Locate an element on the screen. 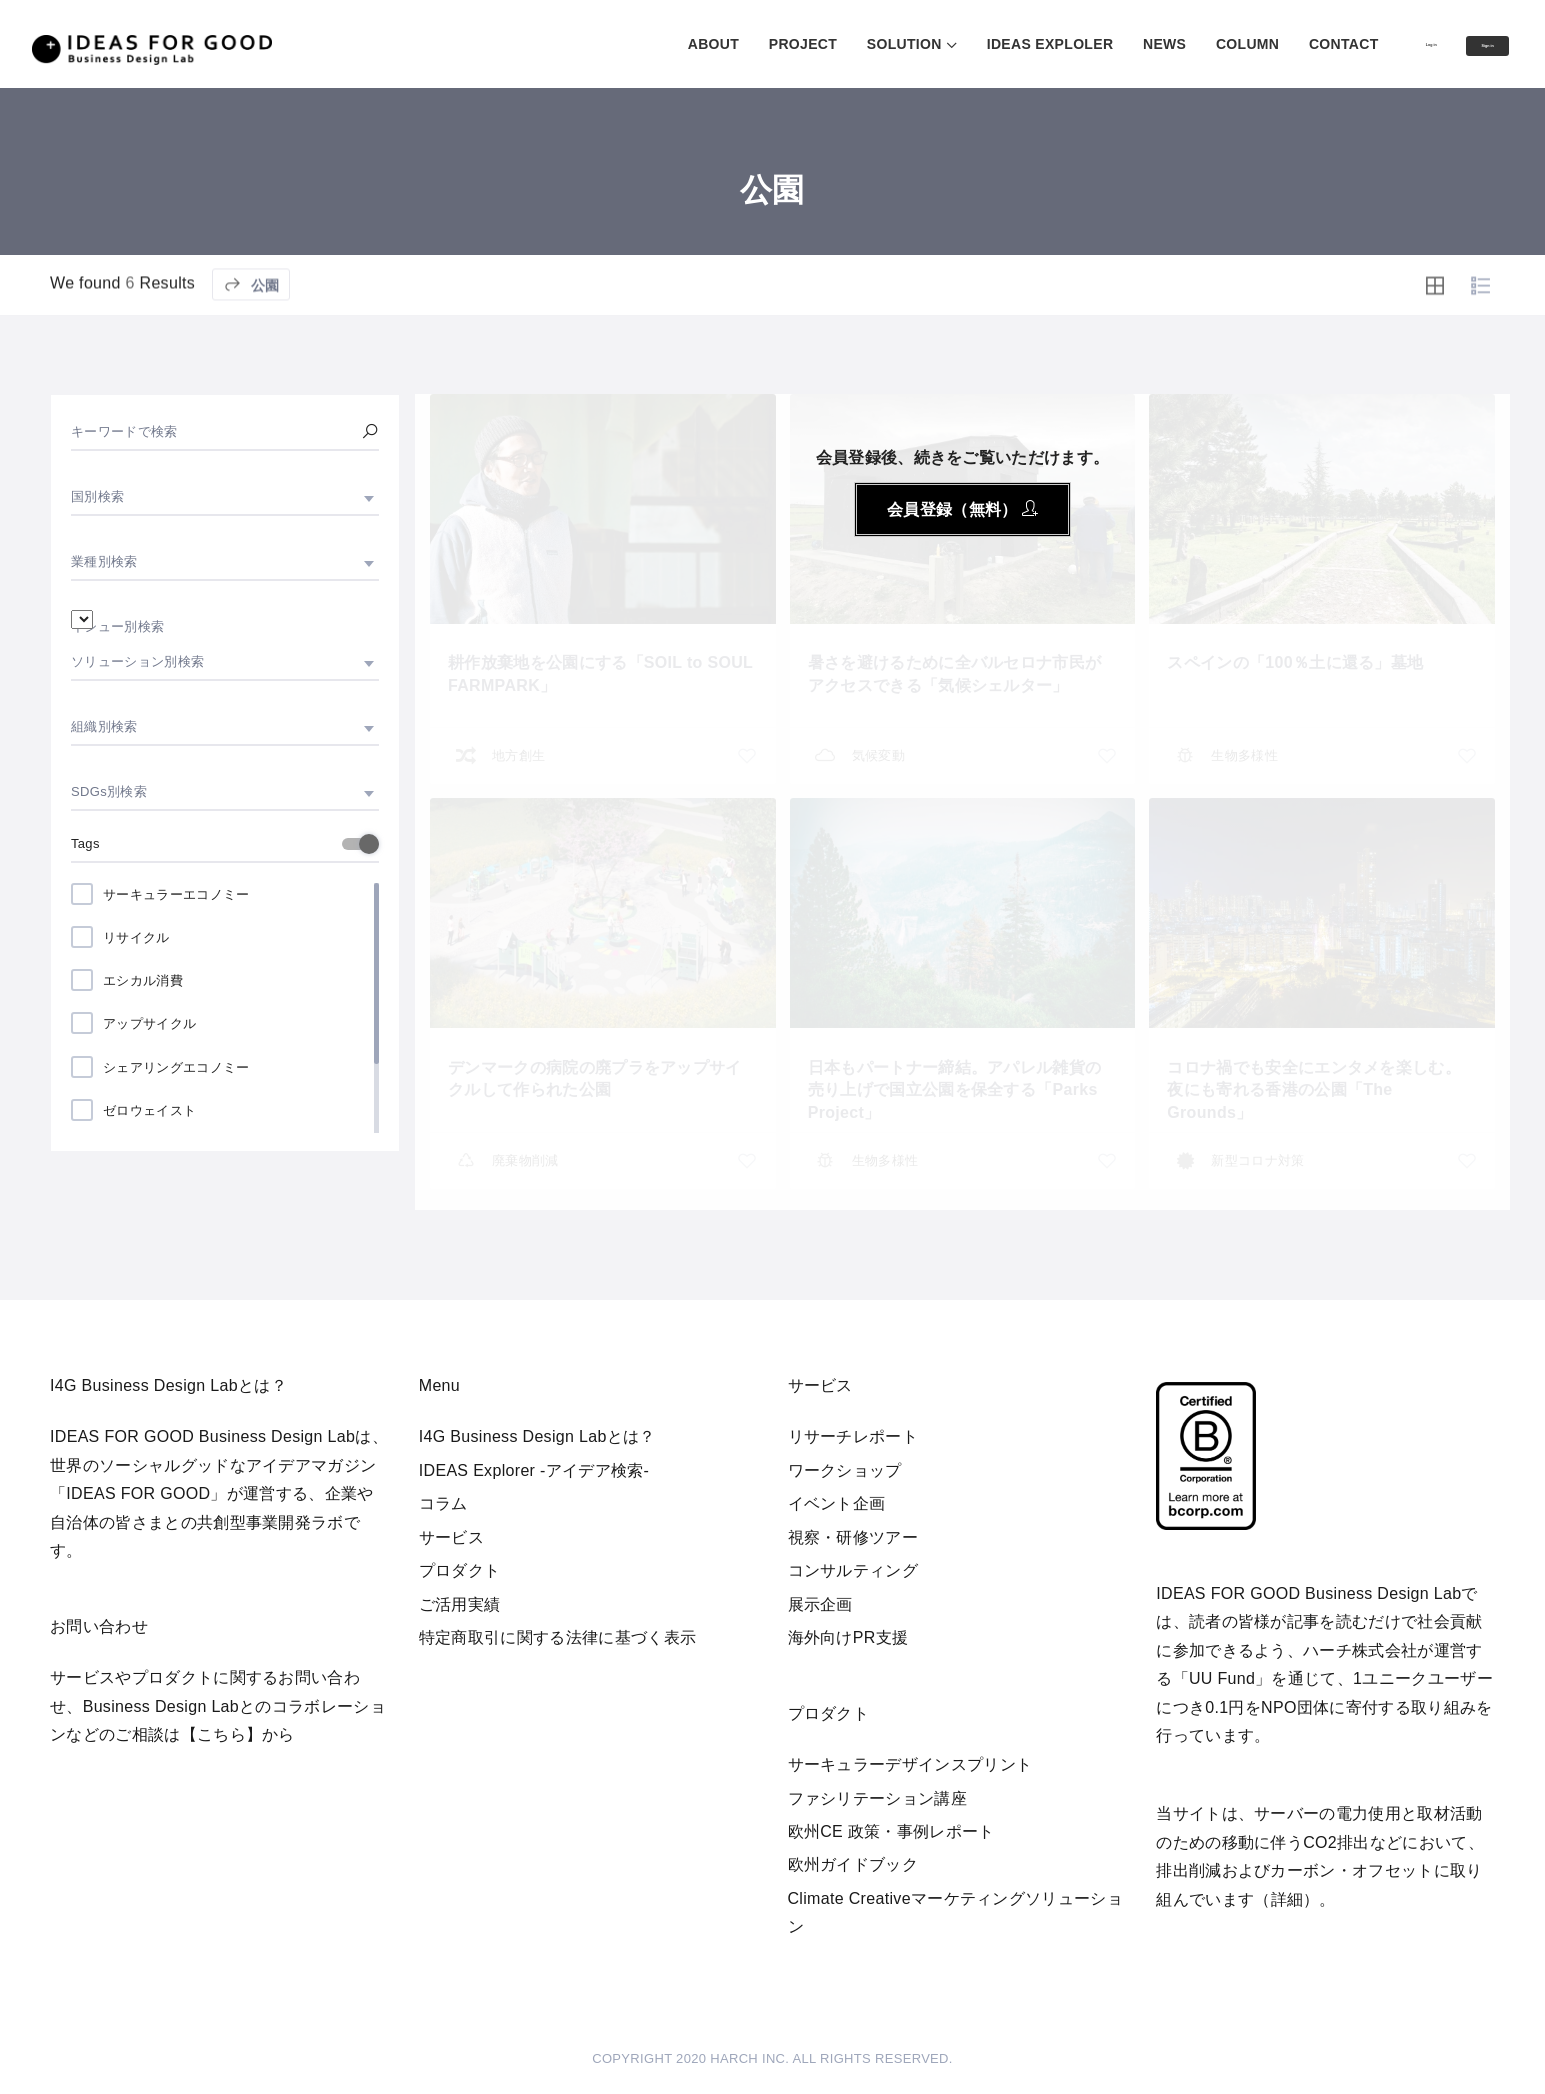  サービス is located at coordinates (451, 1537).